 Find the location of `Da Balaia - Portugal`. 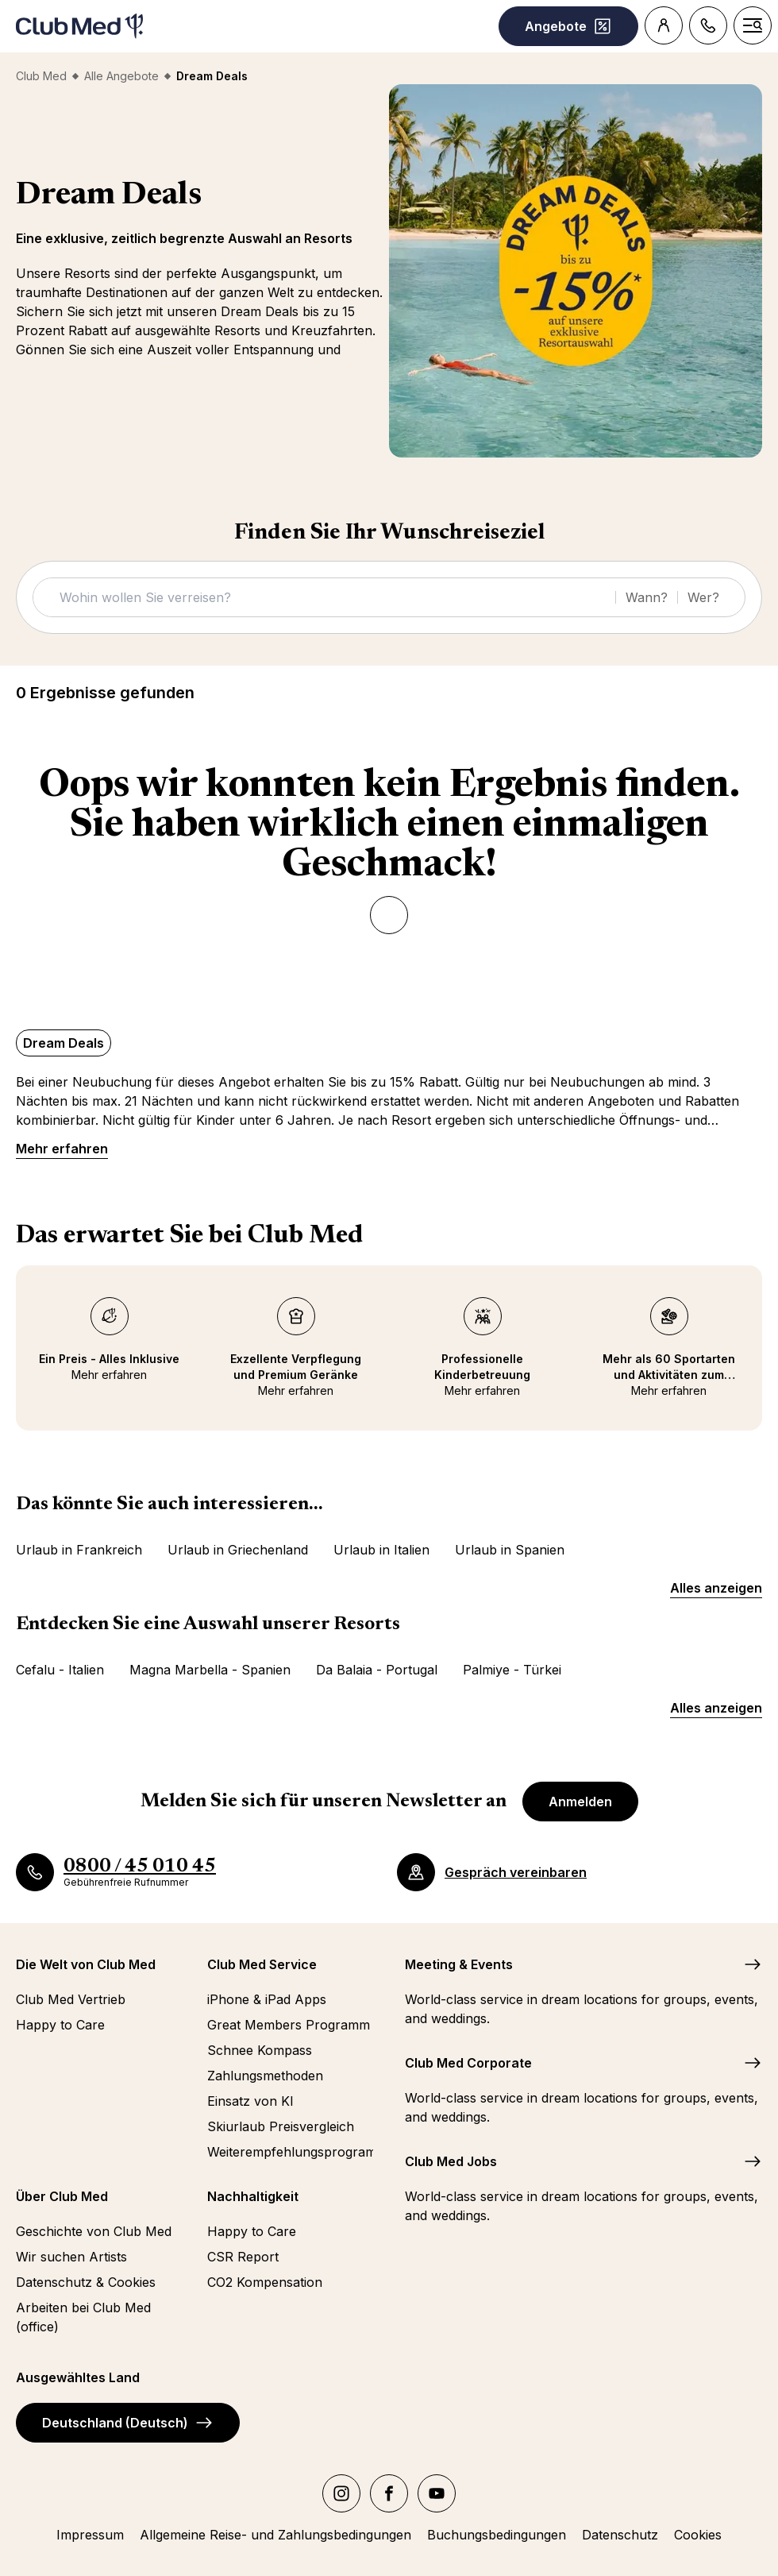

Da Balaia - Portugal is located at coordinates (376, 1670).